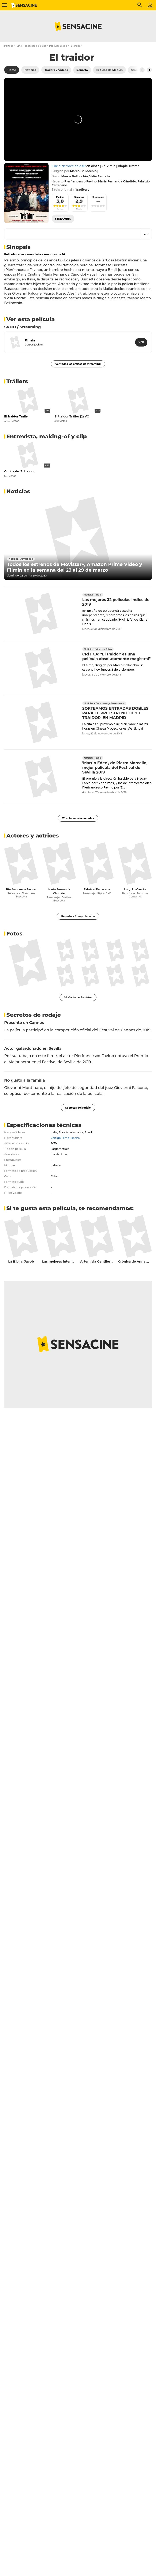 The image size is (156, 2576). What do you see at coordinates (115, 768) in the screenshot?
I see `'Martin Eden', de Pietro Marcello, mejor película del Festival de Sevilla 2019` at bounding box center [115, 768].